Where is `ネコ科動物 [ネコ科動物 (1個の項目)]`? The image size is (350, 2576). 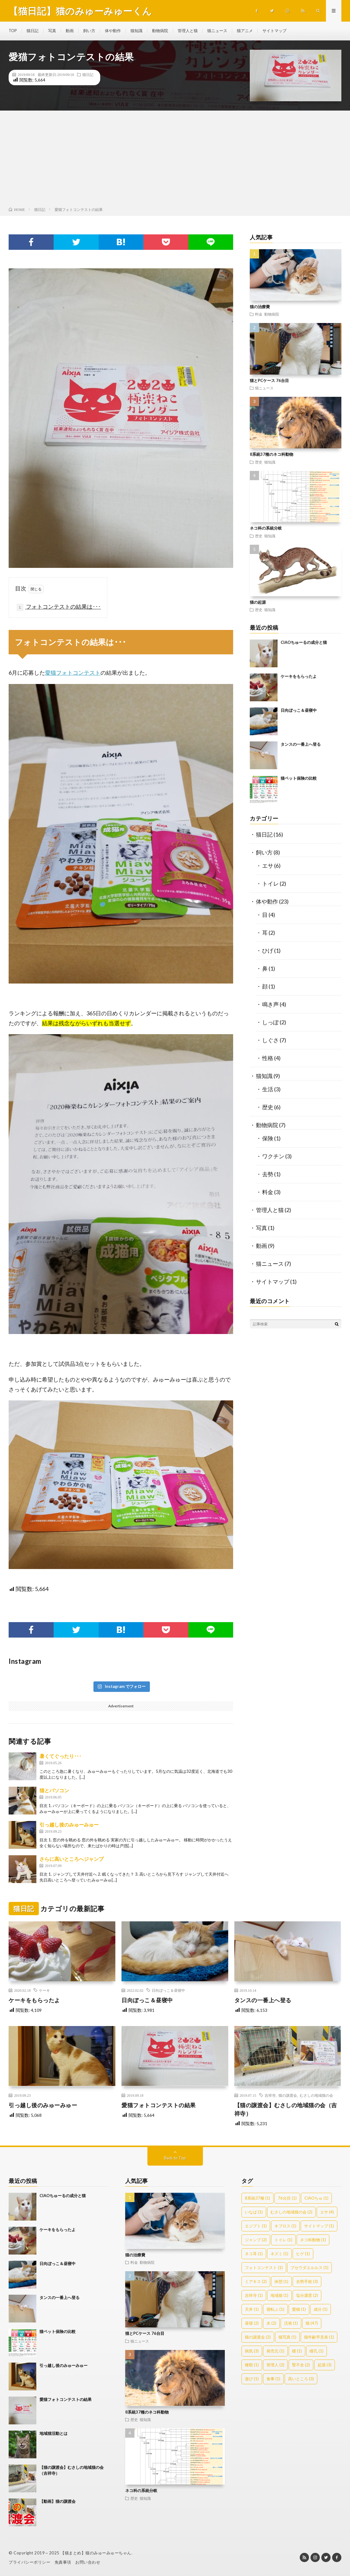
ネコ科動物 [ネコ科動物 (1個の項目)] is located at coordinates (313, 2239).